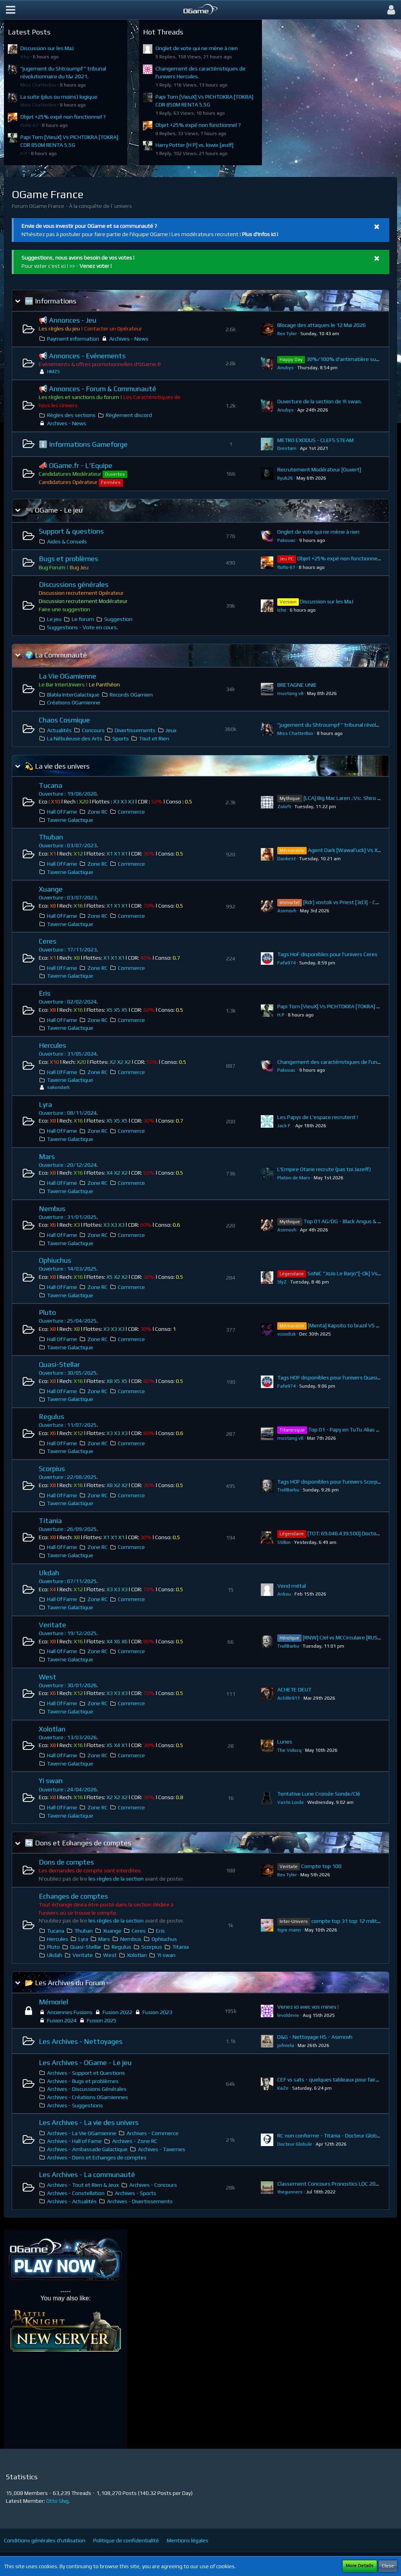 The width and height of the screenshot is (401, 2576). What do you see at coordinates (134, 2141) in the screenshot?
I see `Archives - Zone RC` at bounding box center [134, 2141].